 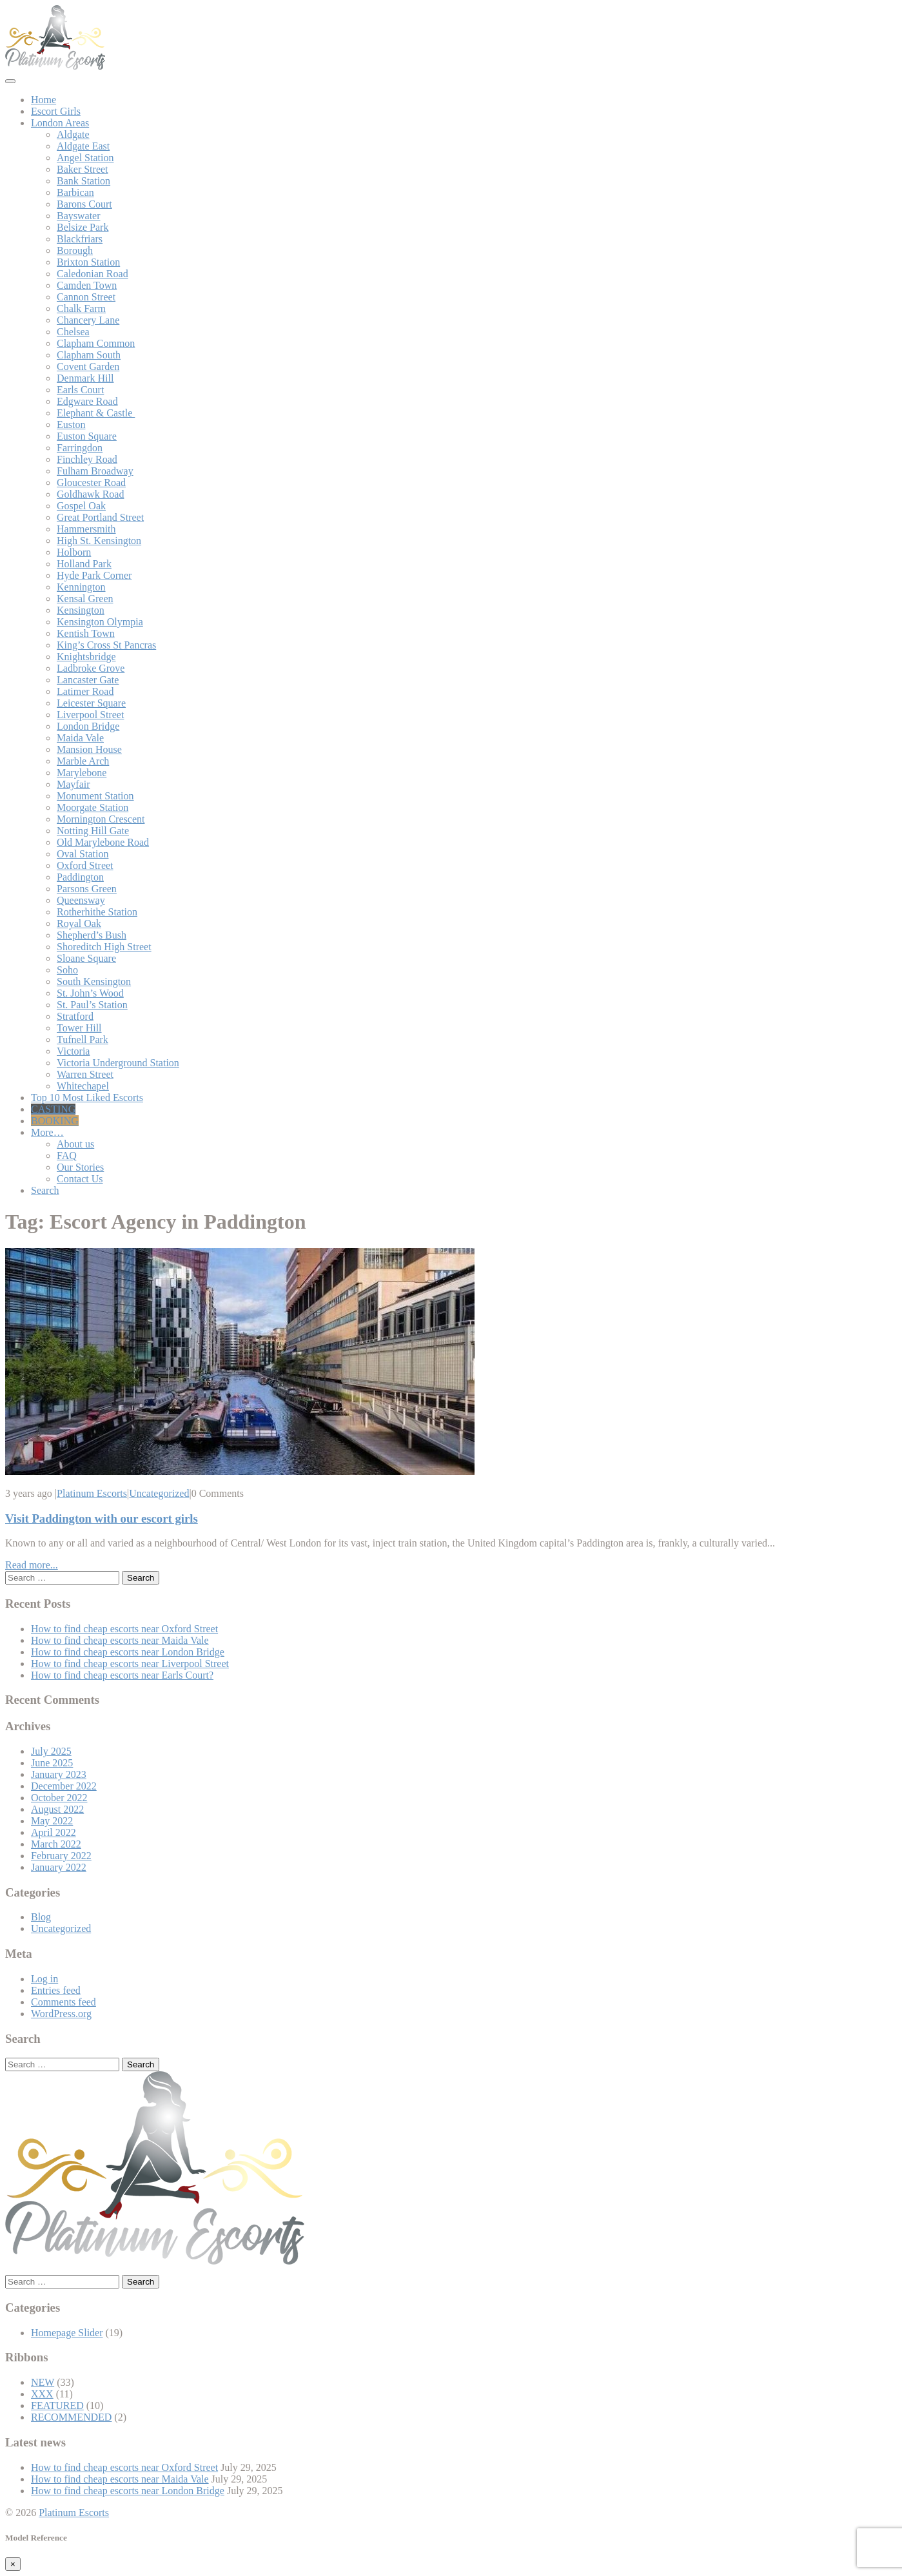 I want to click on Aldgate East, so click(x=83, y=146).